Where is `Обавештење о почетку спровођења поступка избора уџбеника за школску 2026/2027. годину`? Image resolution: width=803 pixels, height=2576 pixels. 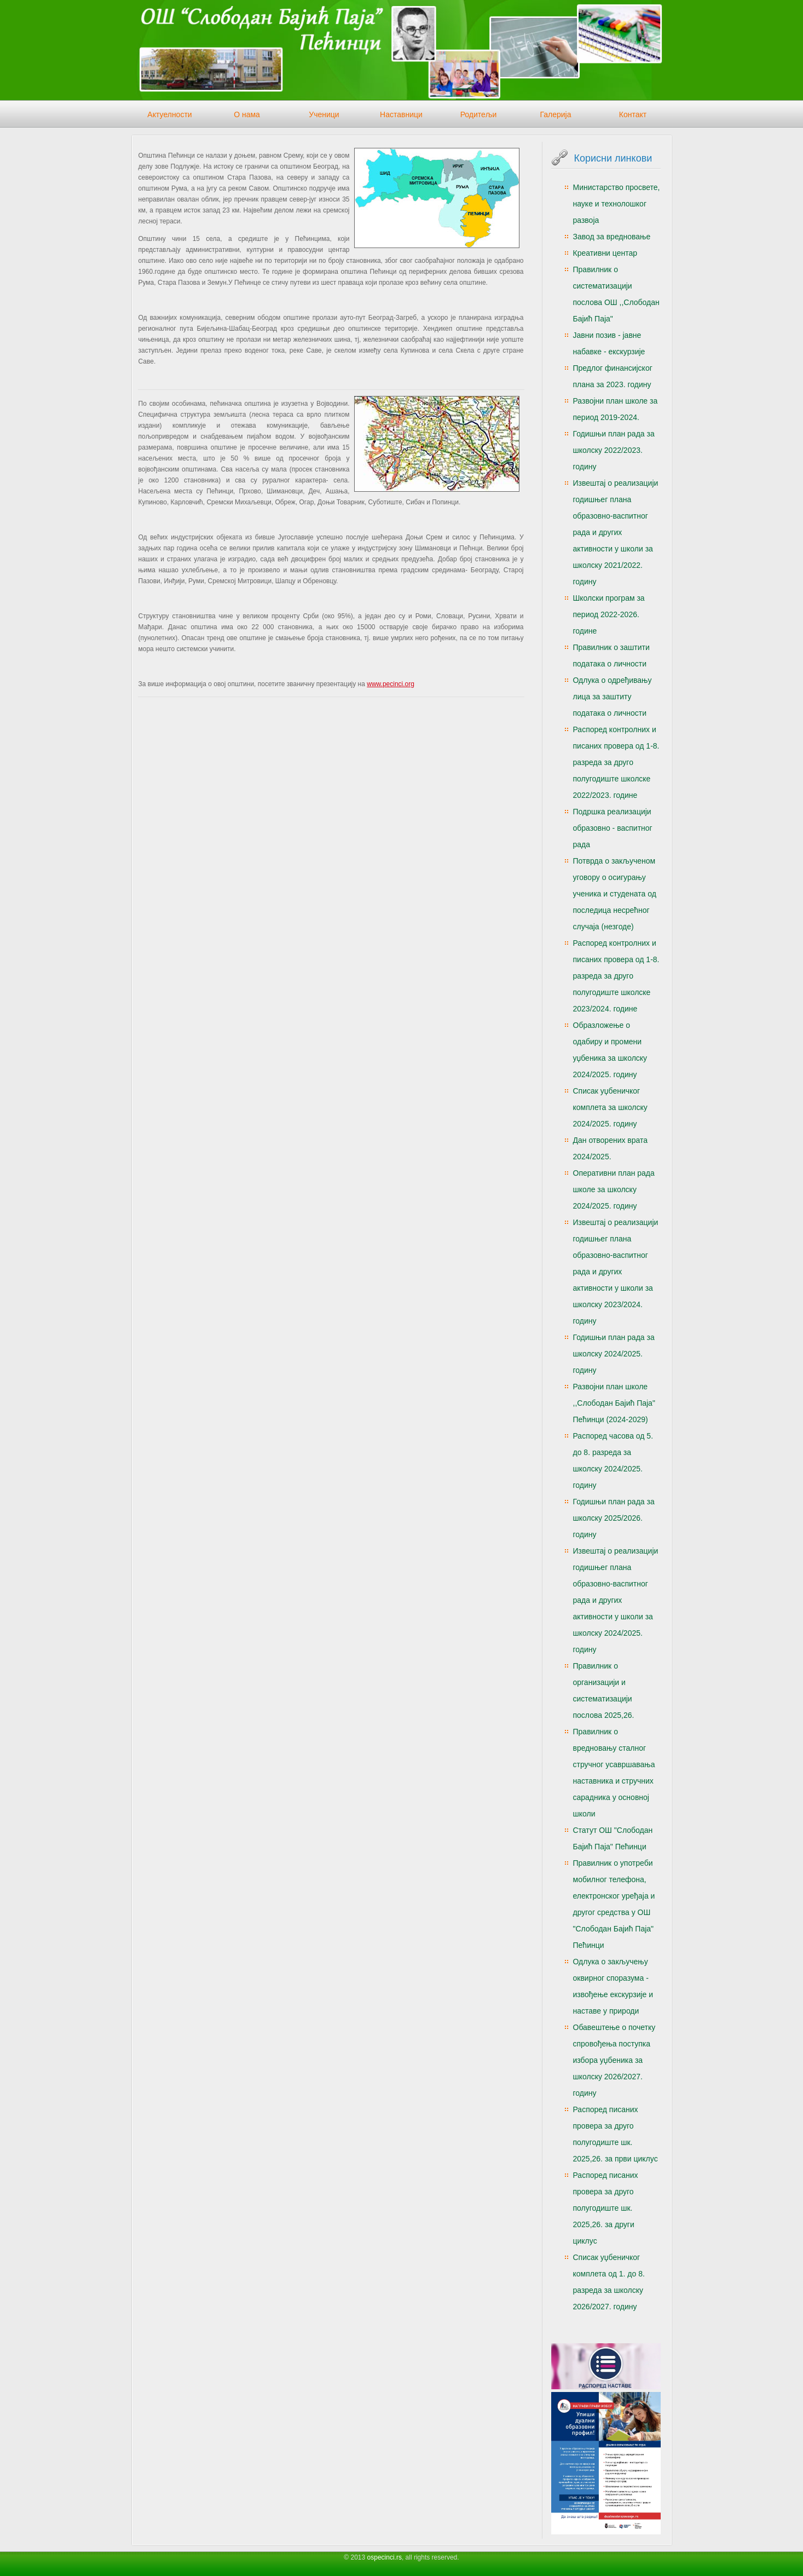
Обавештење о почетку спровођења поступка избора уџбеника за школску 2026/2027. годину is located at coordinates (614, 2060).